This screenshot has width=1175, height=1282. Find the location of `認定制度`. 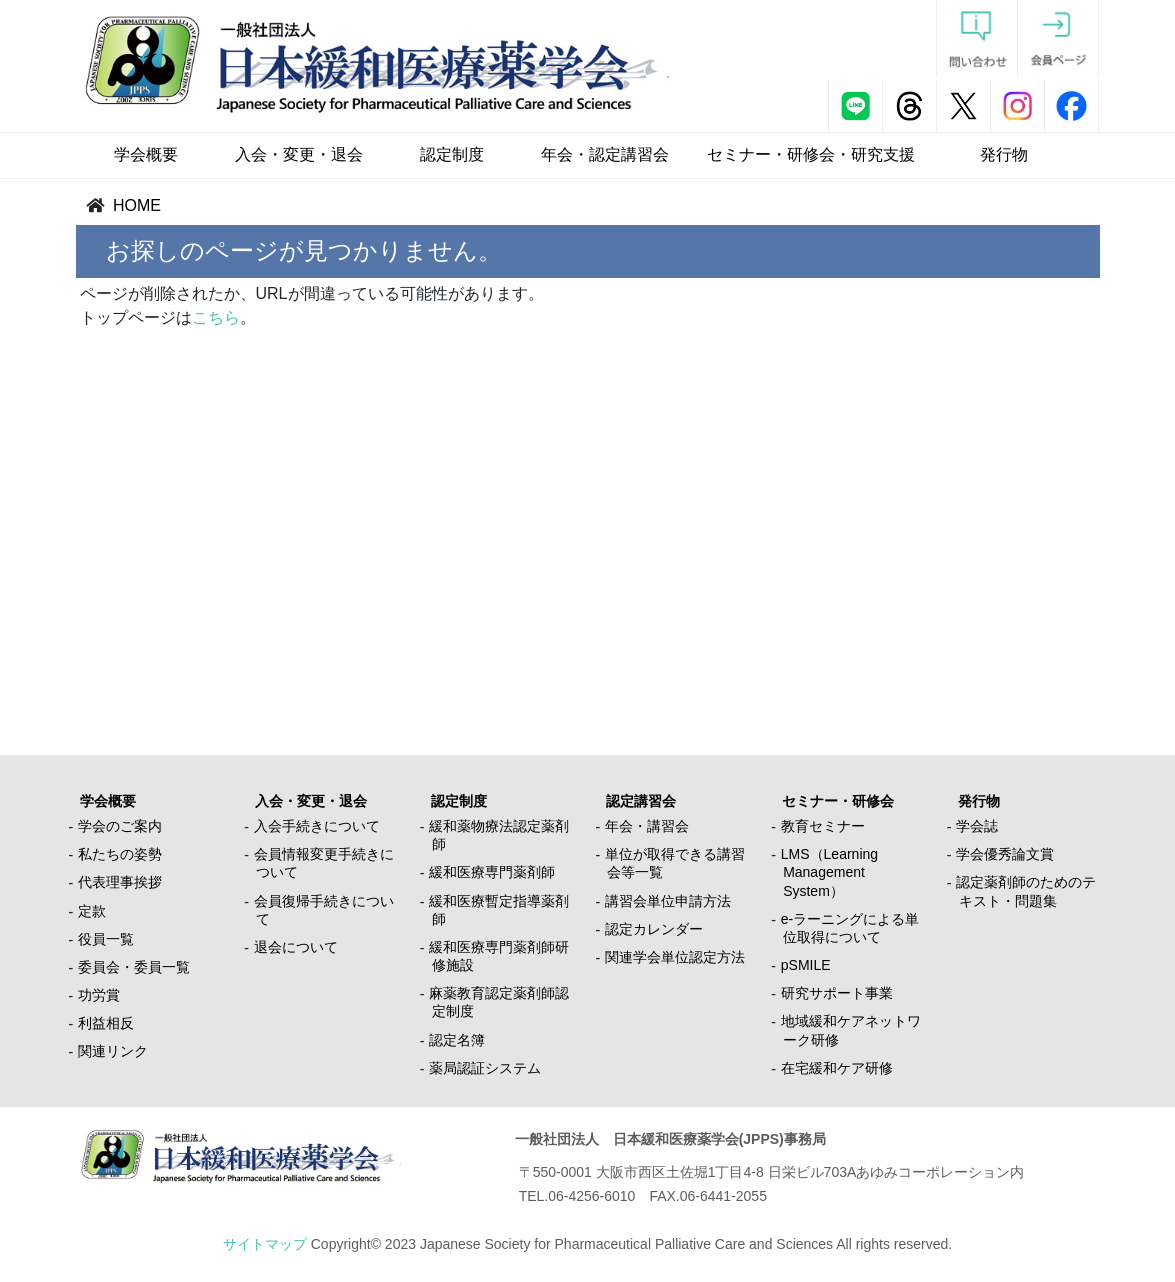

認定制度 is located at coordinates (452, 154).